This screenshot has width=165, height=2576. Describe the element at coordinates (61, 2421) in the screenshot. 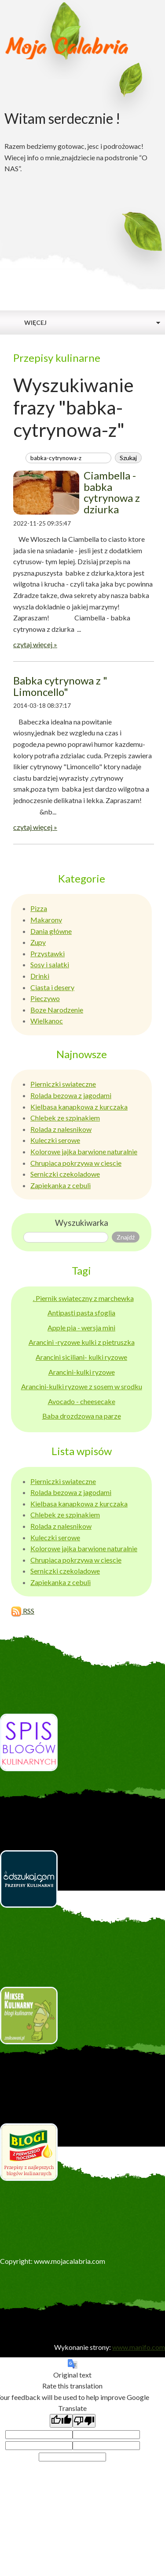

I see `[Good translation]` at that location.